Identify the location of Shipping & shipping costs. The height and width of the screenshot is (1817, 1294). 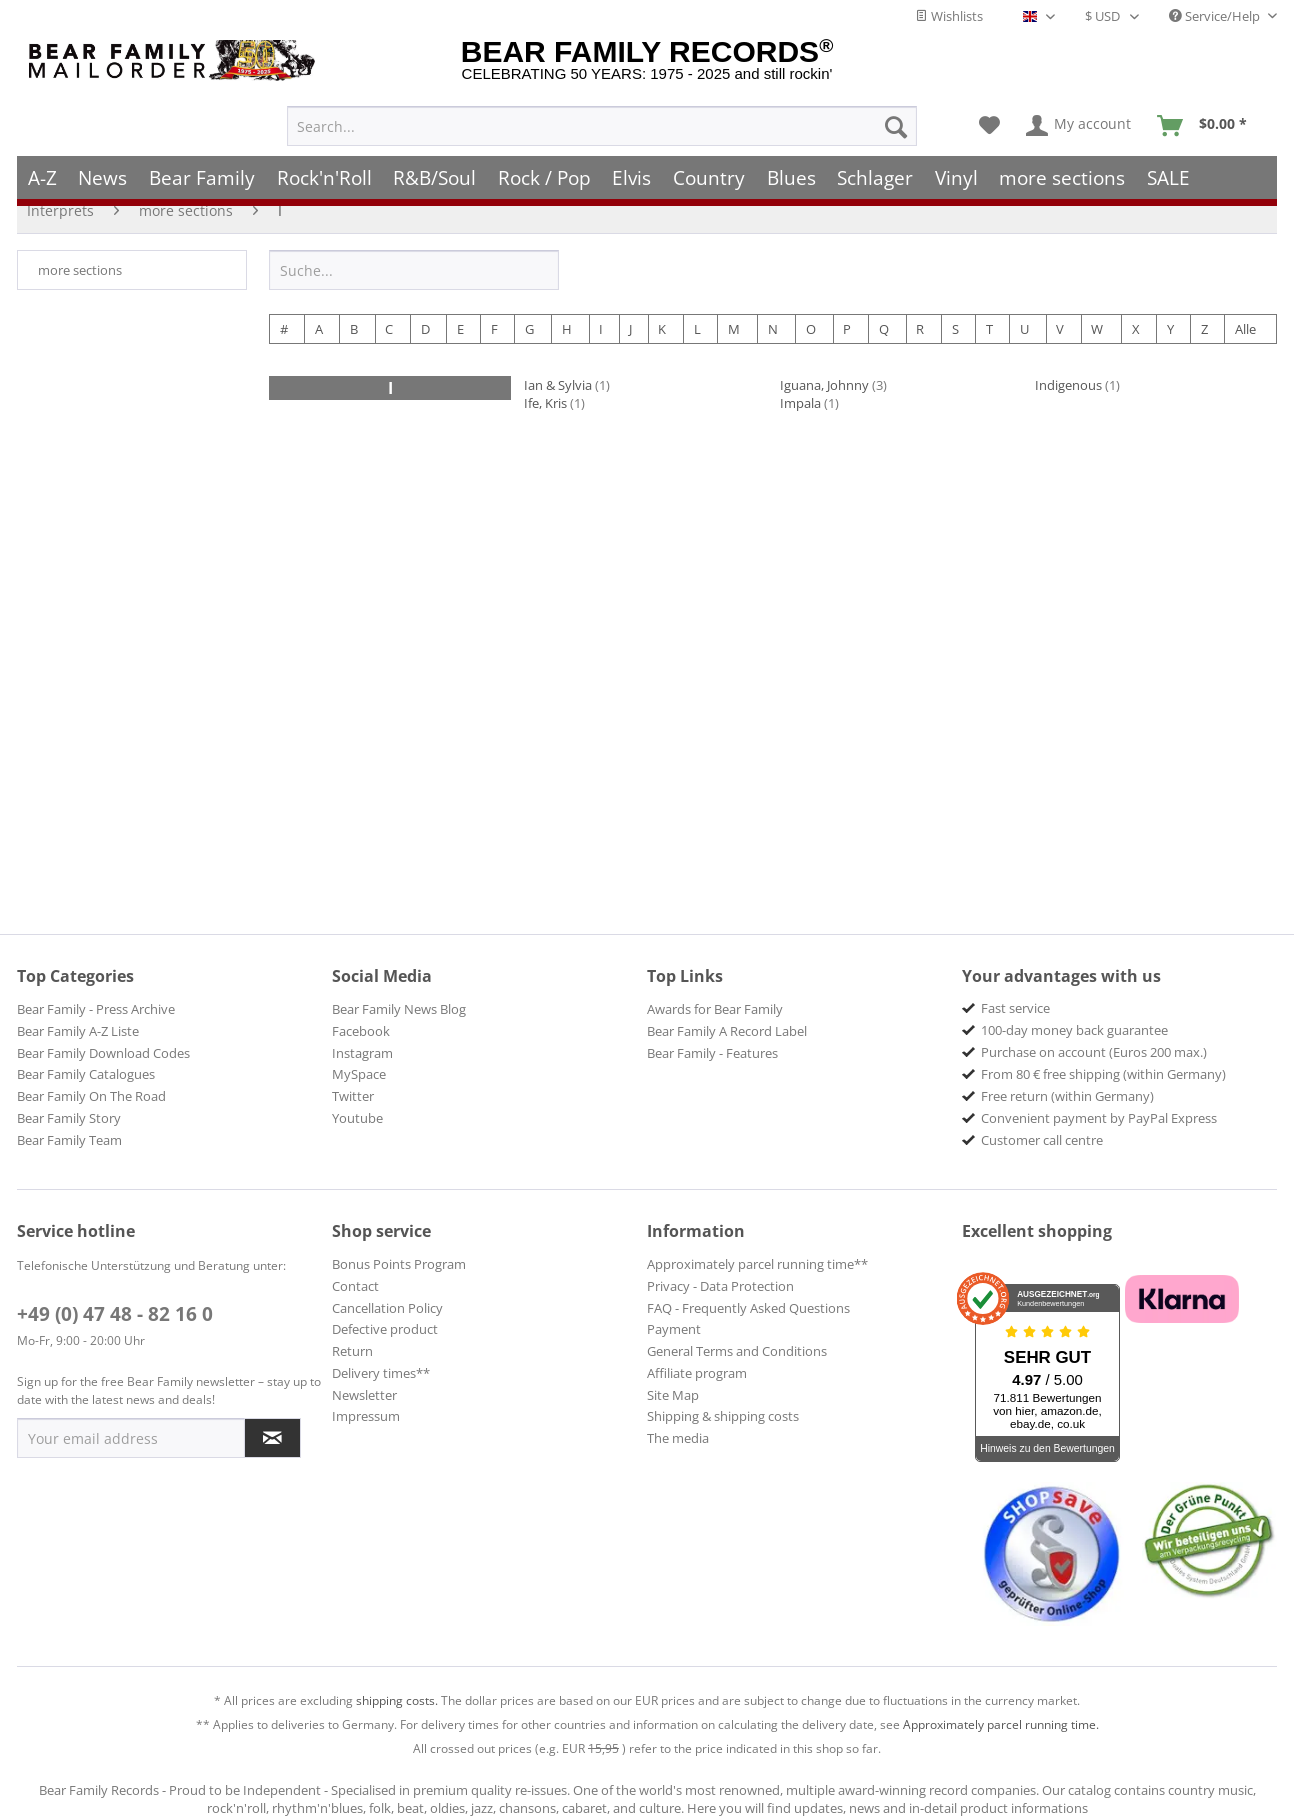
(723, 1416).